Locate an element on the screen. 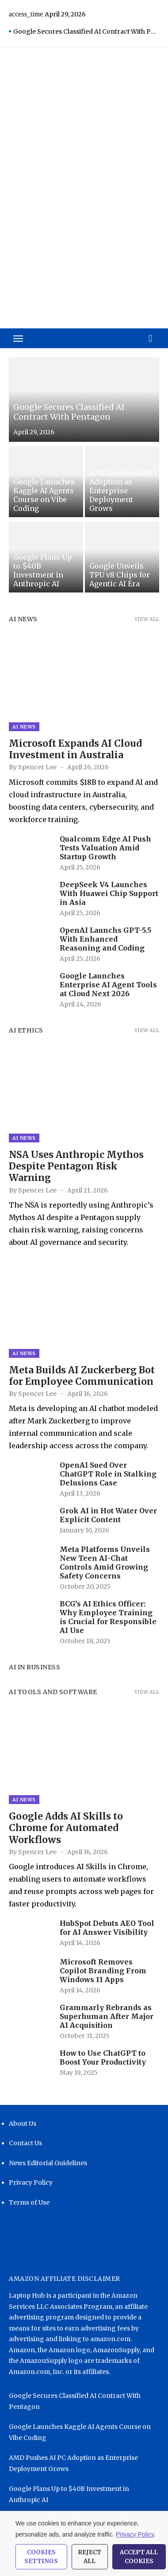  [Advertisement] is located at coordinates (84, 226).